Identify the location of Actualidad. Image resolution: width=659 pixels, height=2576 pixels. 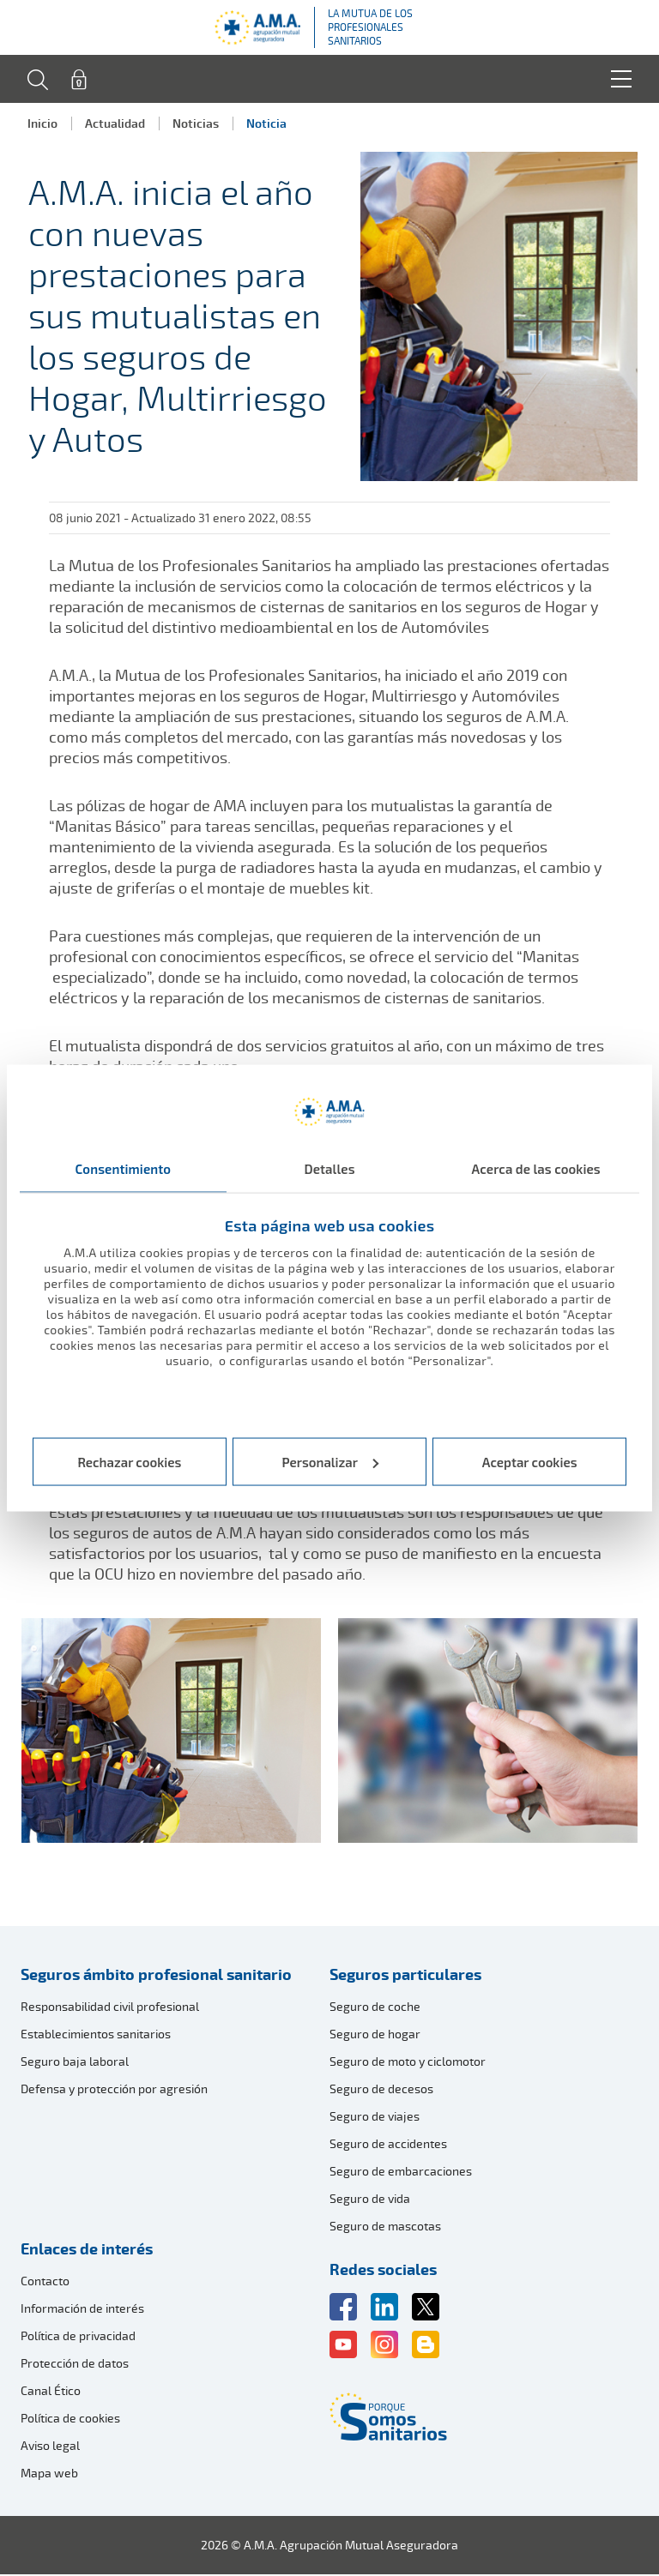
(115, 123).